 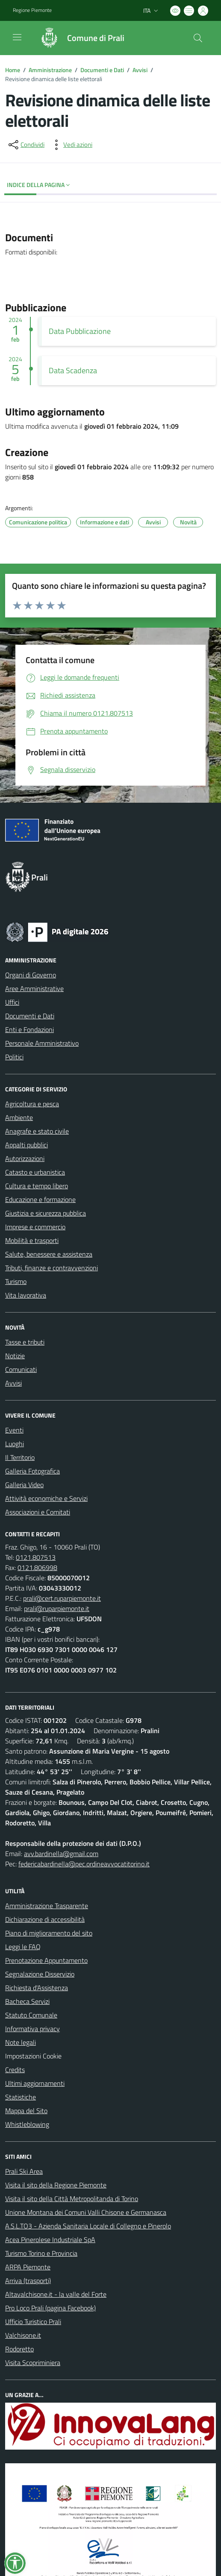 What do you see at coordinates (27, 2001) in the screenshot?
I see `Bacheca Servizi` at bounding box center [27, 2001].